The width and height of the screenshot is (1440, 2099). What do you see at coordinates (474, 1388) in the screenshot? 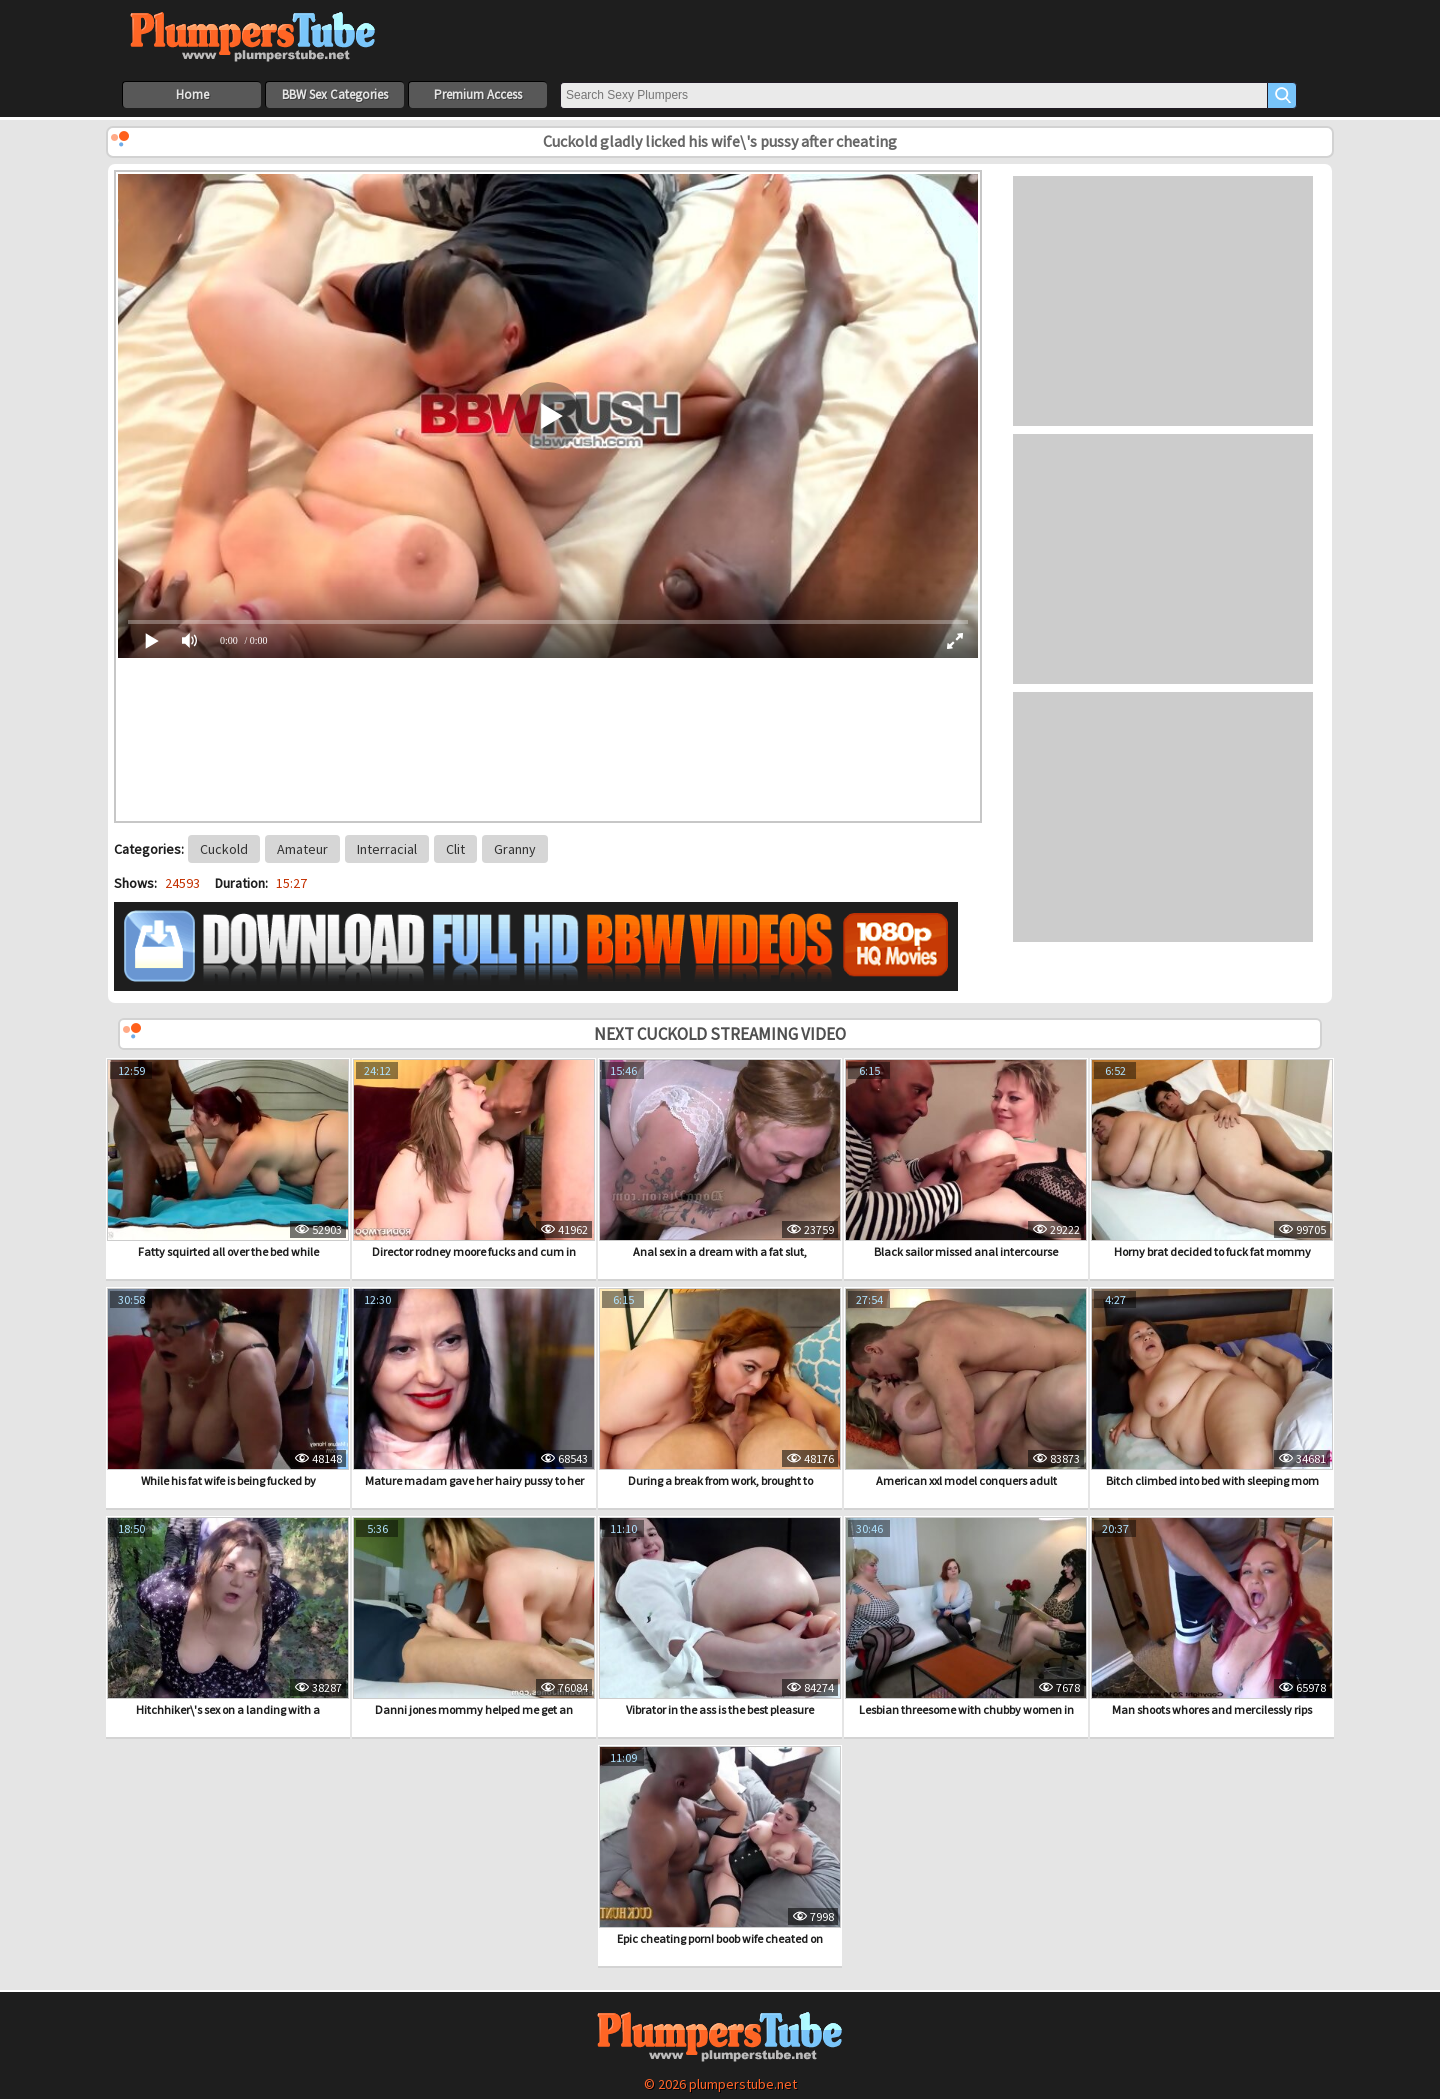
I see `Mature madam gave her hairy pussy to her` at bounding box center [474, 1388].